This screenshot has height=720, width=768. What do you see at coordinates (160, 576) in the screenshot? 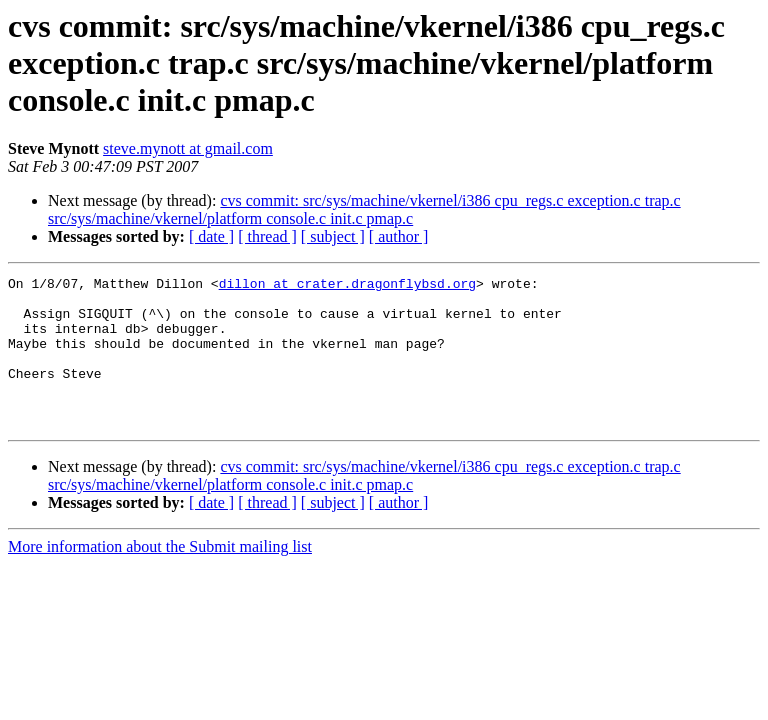
I see `More information about the Submit mailing list` at bounding box center [160, 576].